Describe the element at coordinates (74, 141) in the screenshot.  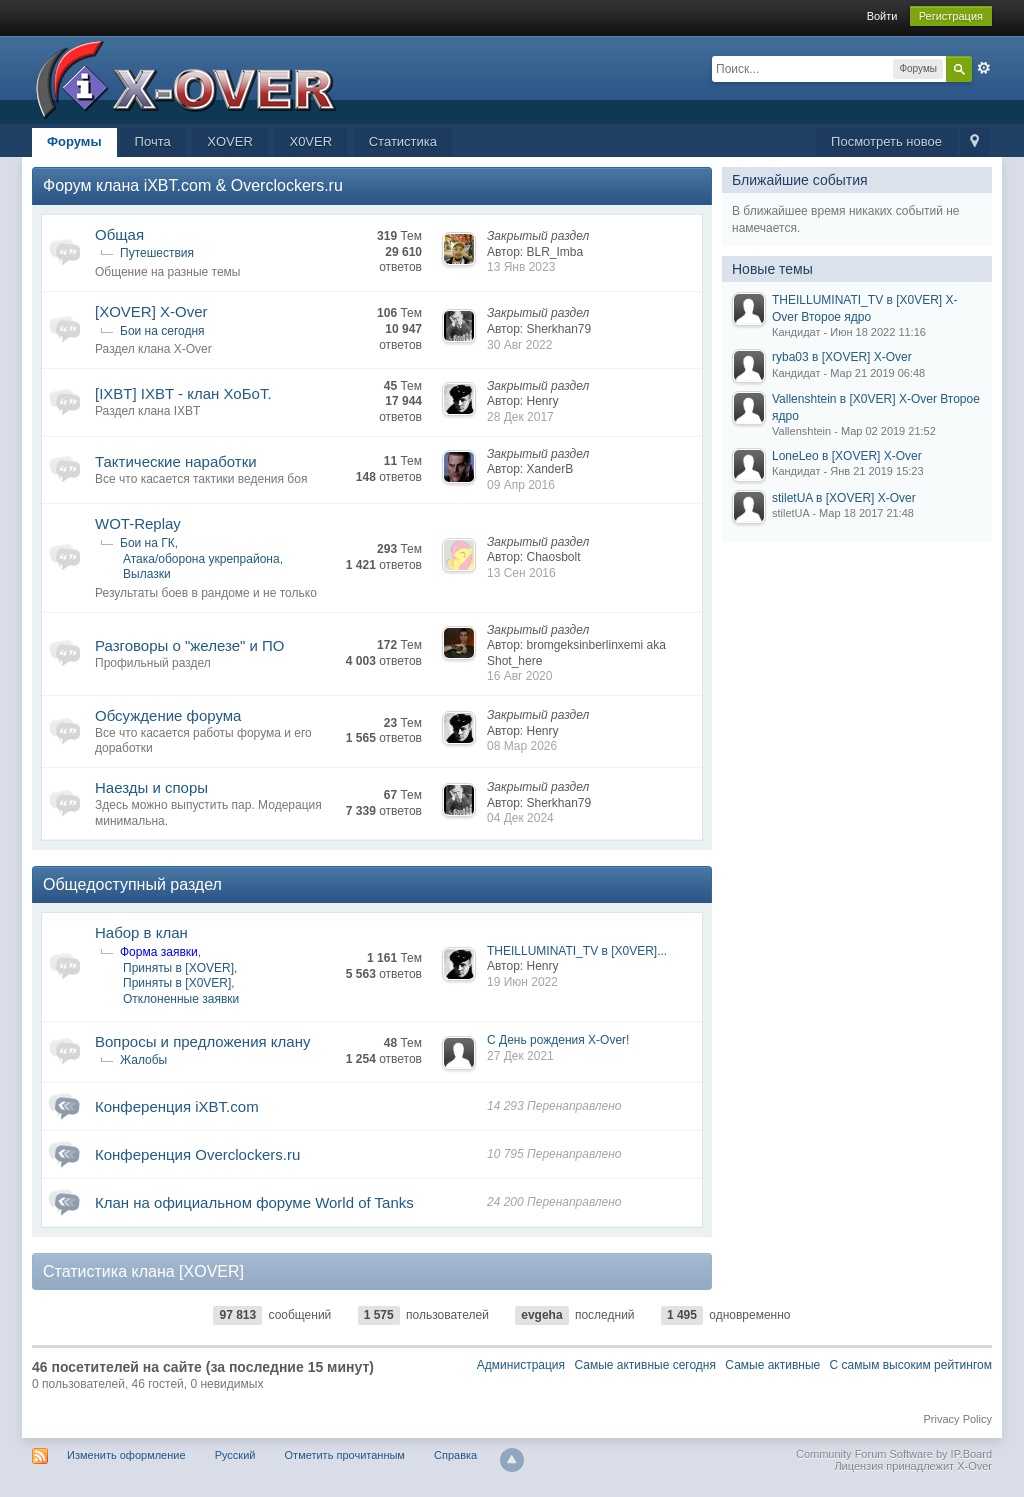
I see `Форумы` at that location.